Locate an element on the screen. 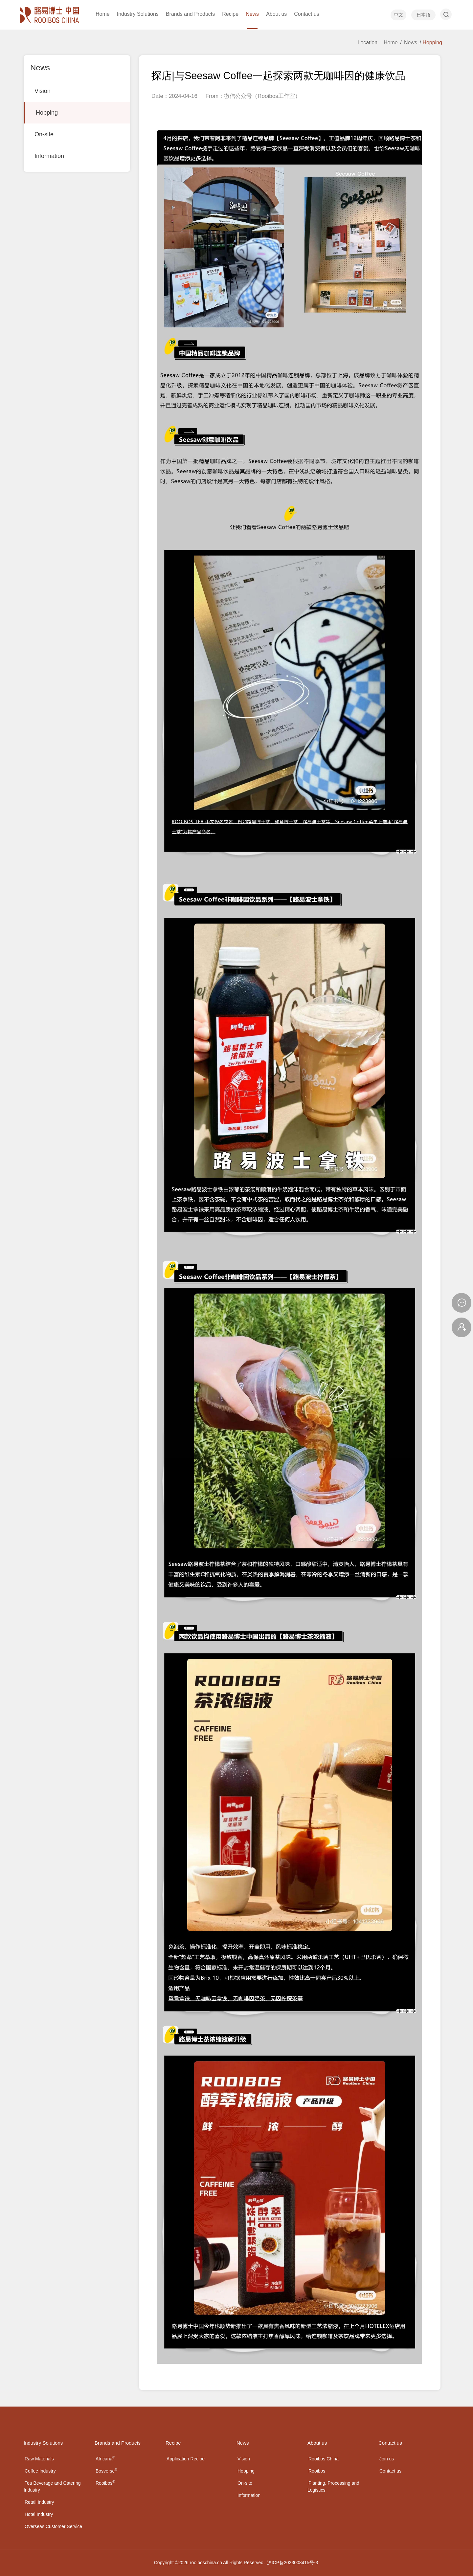 Image resolution: width=473 pixels, height=2576 pixels. Overseas Customer Service is located at coordinates (53, 2526).